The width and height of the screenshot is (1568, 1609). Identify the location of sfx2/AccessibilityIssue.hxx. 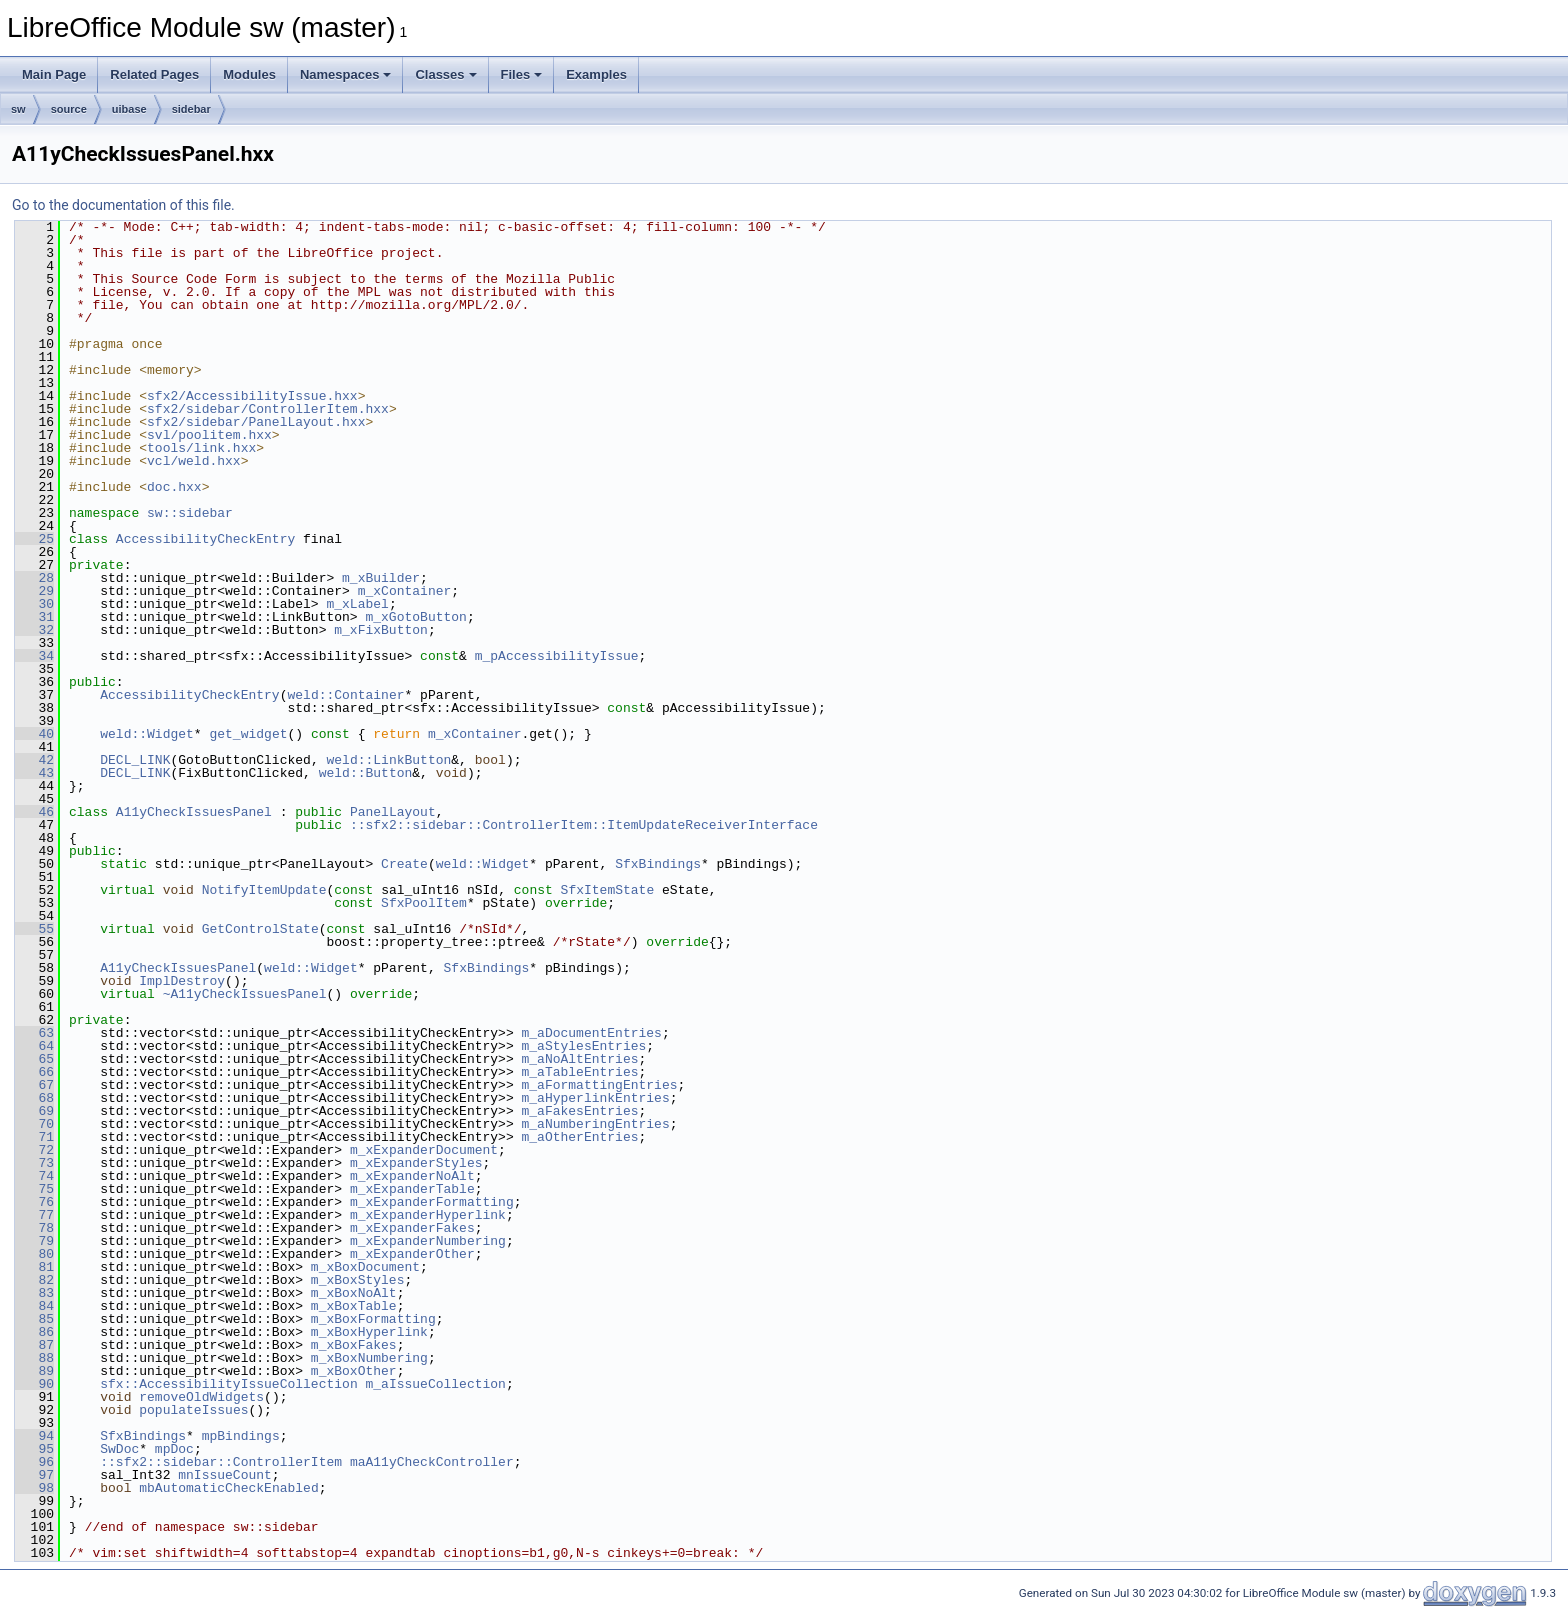
(252, 396).